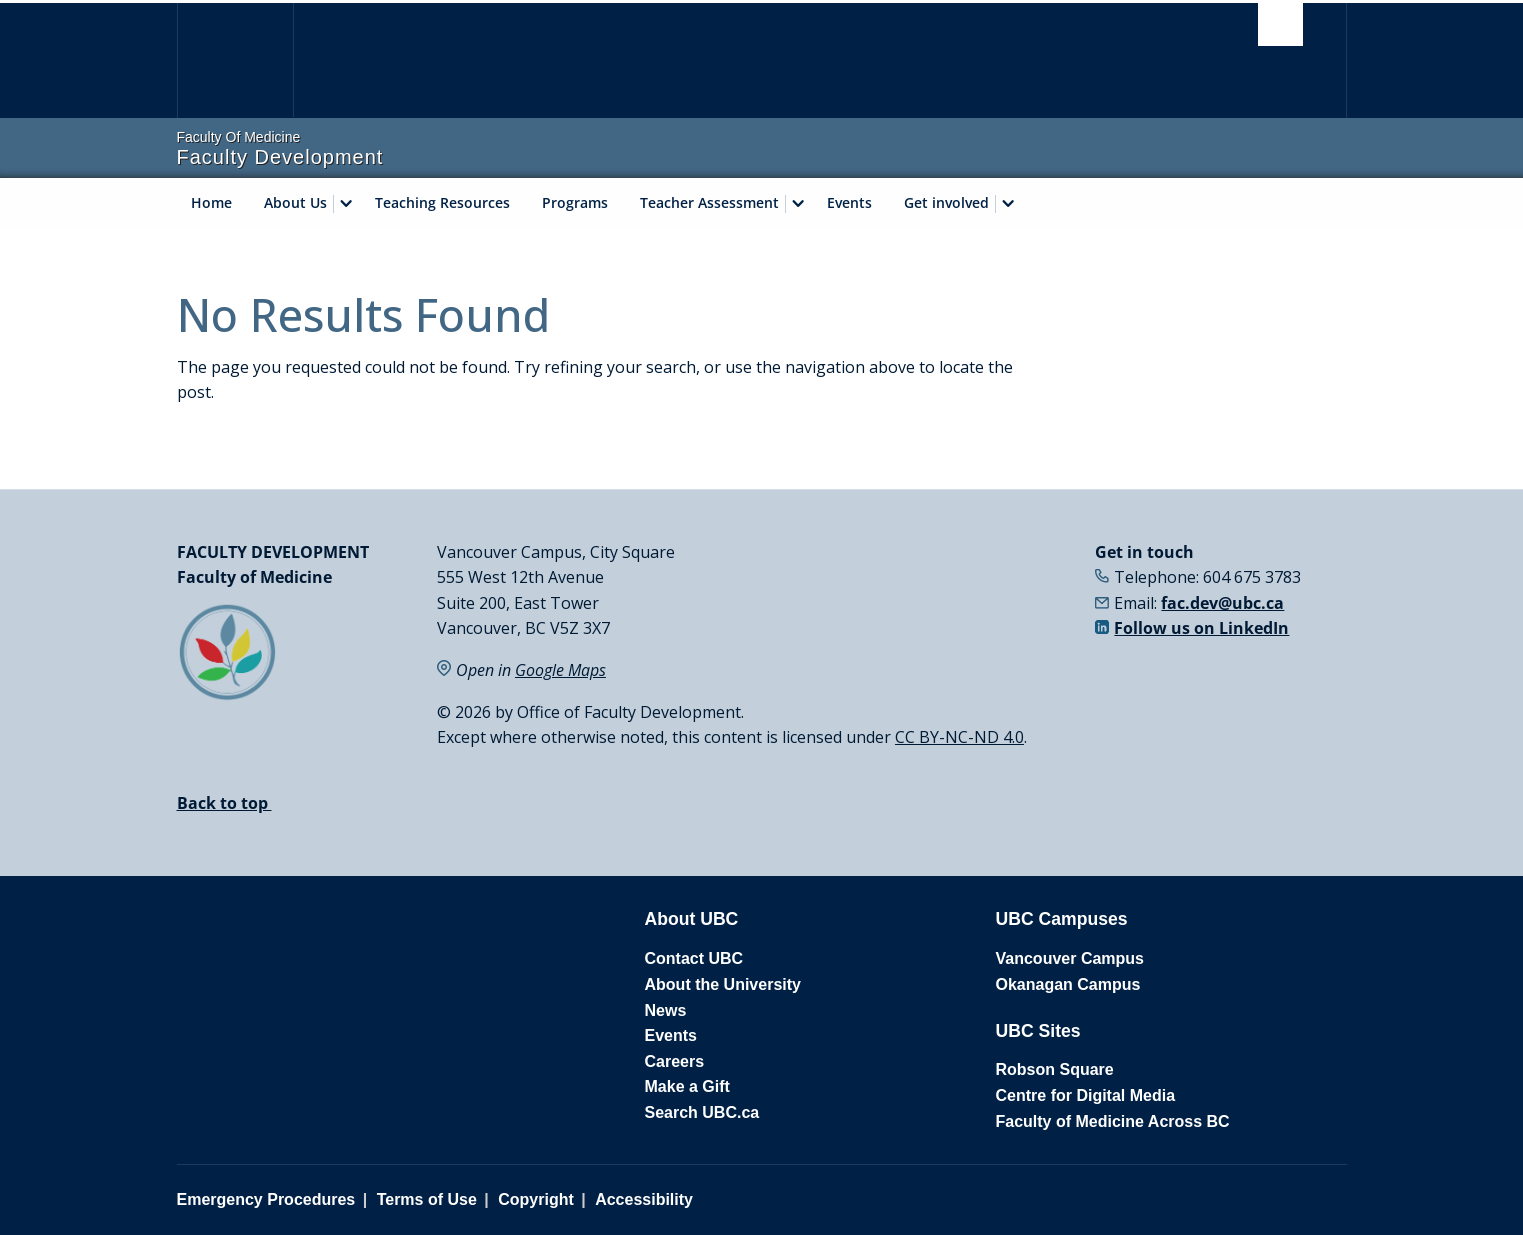 The height and width of the screenshot is (1235, 1523). What do you see at coordinates (946, 202) in the screenshot?
I see `Get involved` at bounding box center [946, 202].